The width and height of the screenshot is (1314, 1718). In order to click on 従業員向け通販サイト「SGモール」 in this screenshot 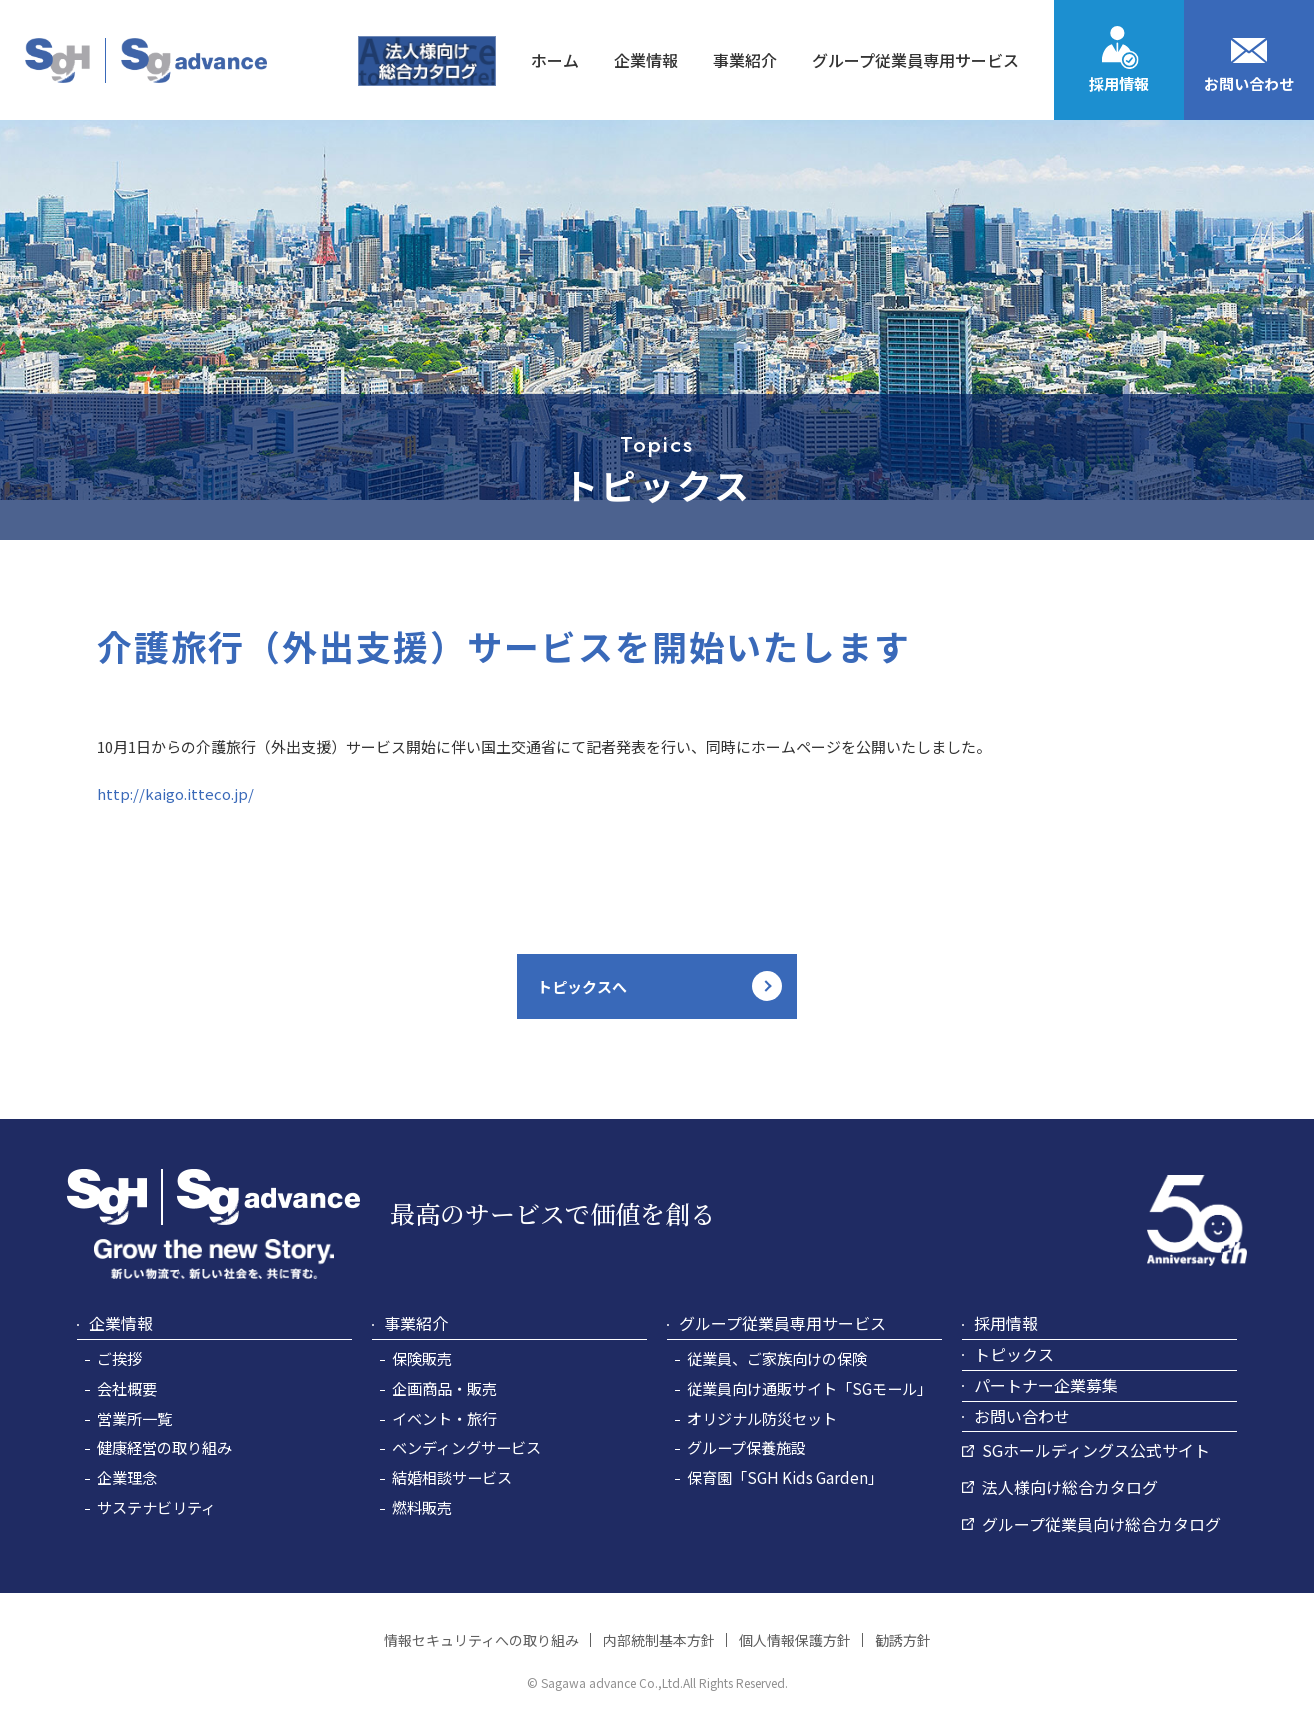, I will do `click(809, 1388)`.